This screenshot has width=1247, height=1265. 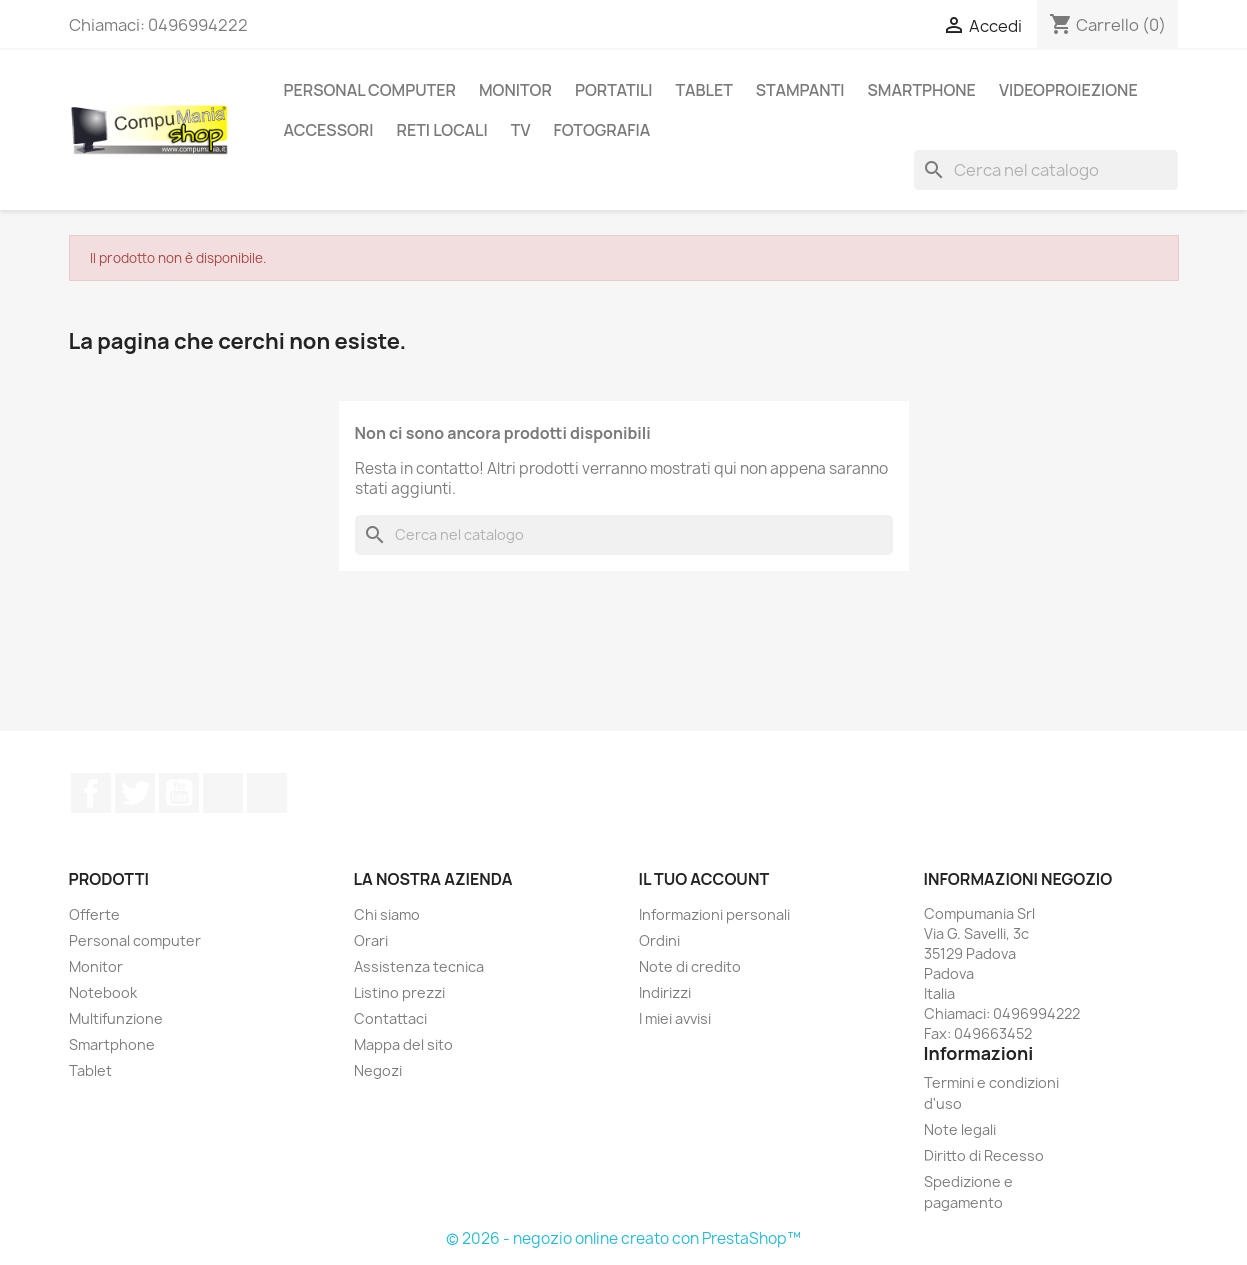 What do you see at coordinates (223, 793) in the screenshot?
I see `Instagram` at bounding box center [223, 793].